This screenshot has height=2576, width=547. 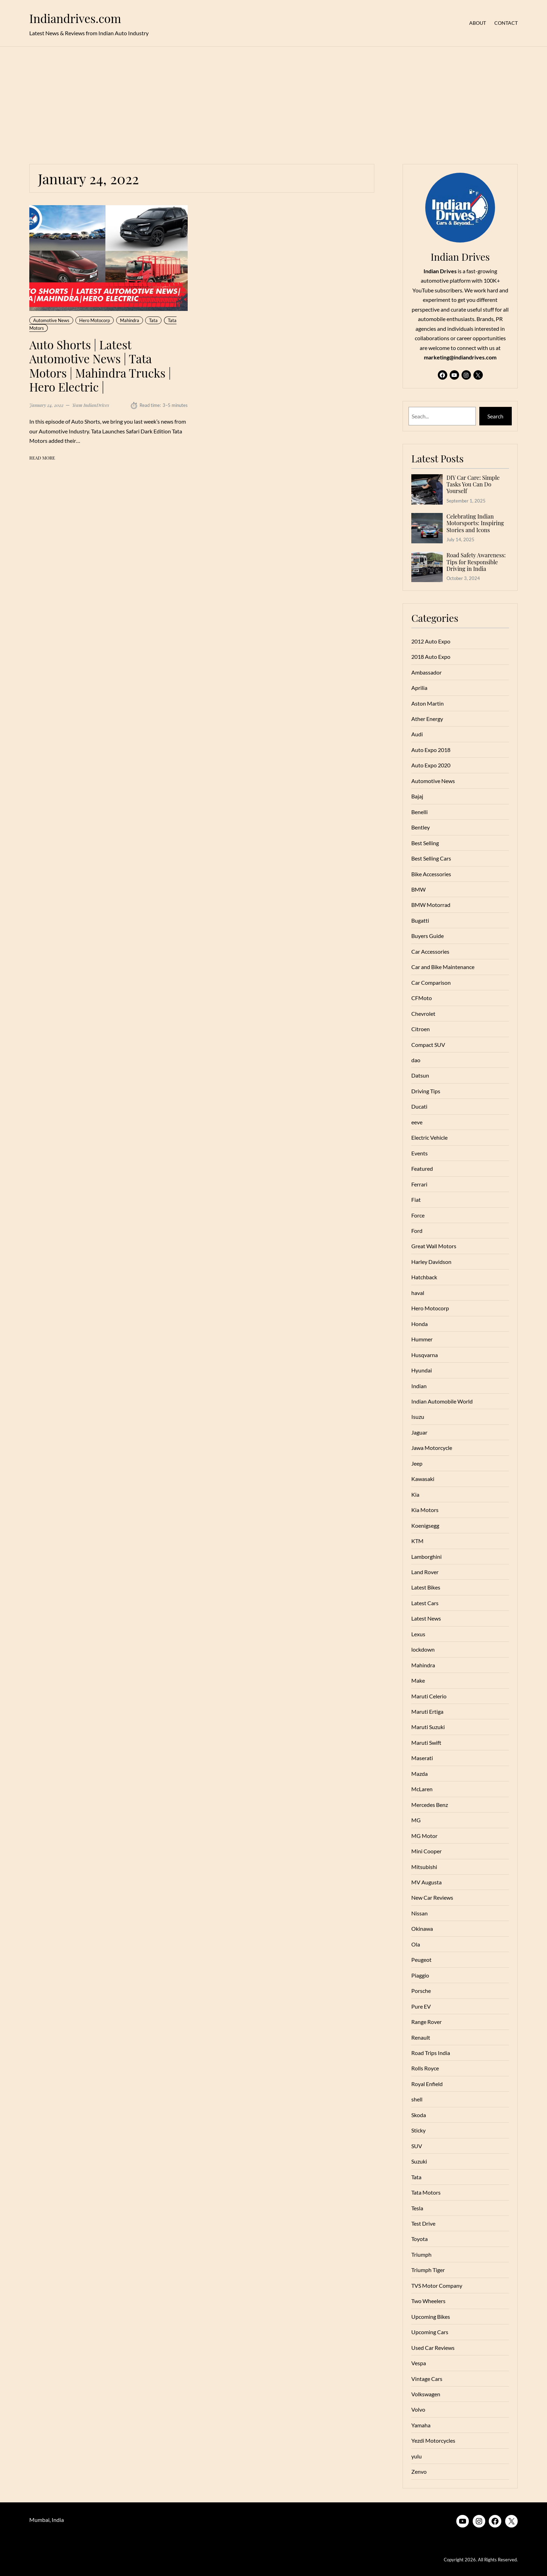 I want to click on Mazda, so click(x=419, y=1773).